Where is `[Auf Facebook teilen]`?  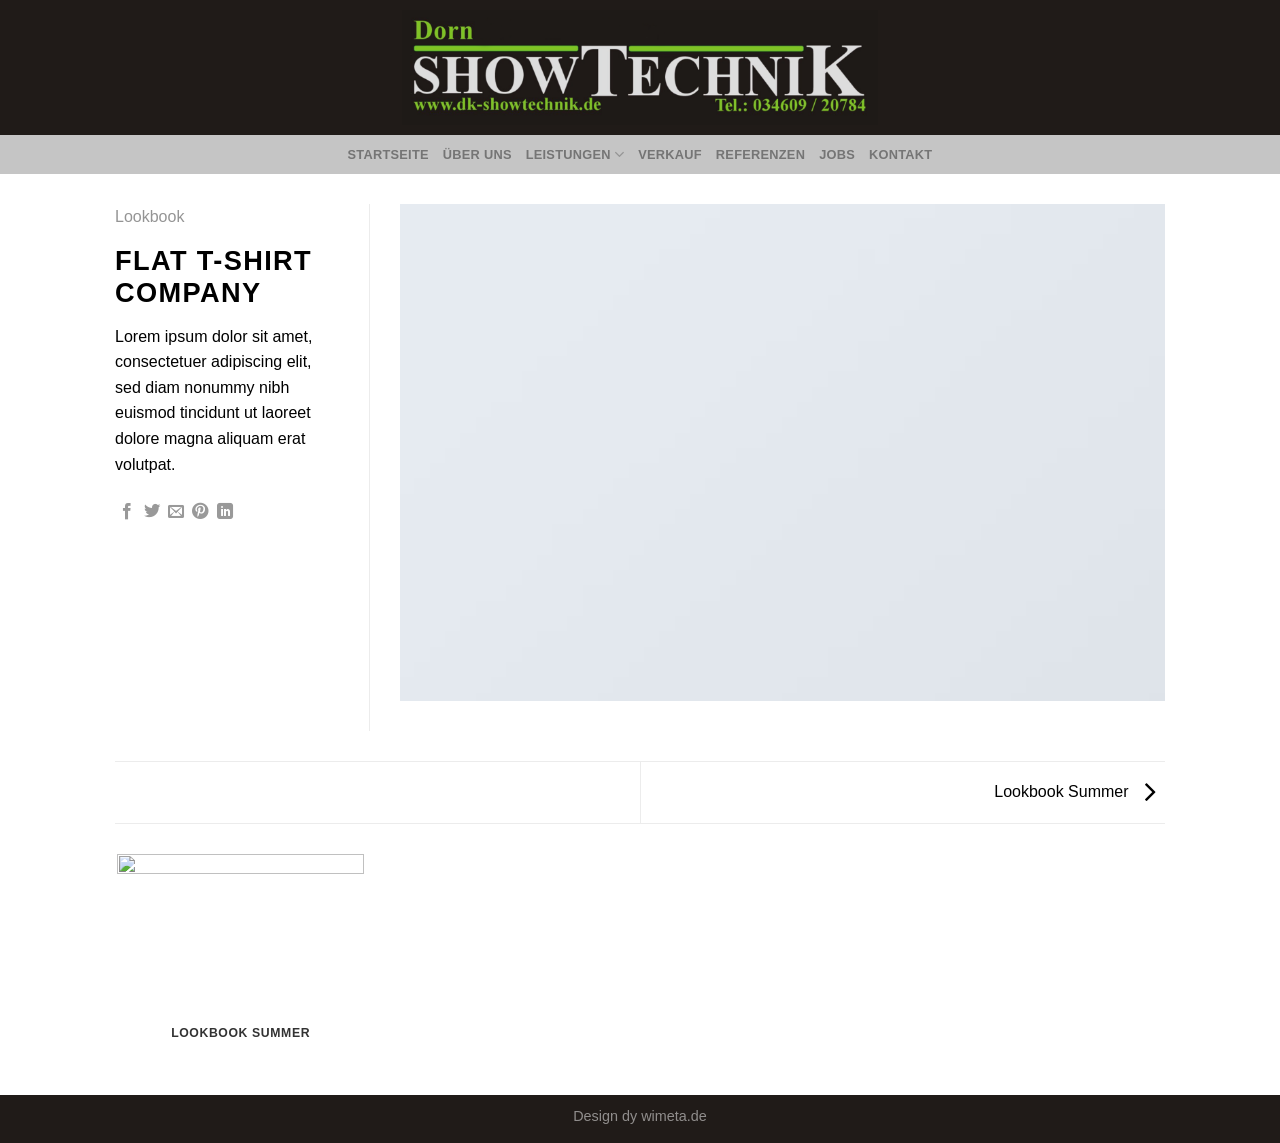
[Auf Facebook teilen] is located at coordinates (127, 512).